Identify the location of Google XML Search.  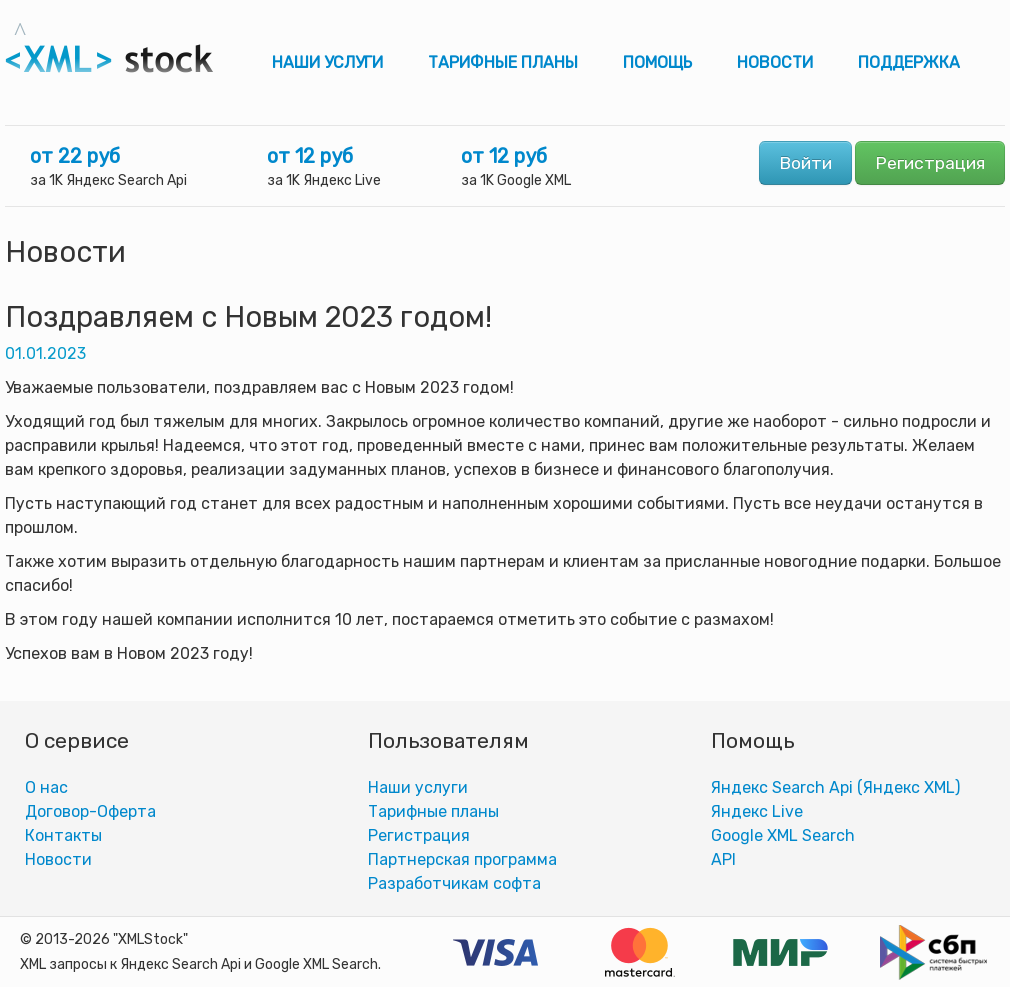
(783, 835).